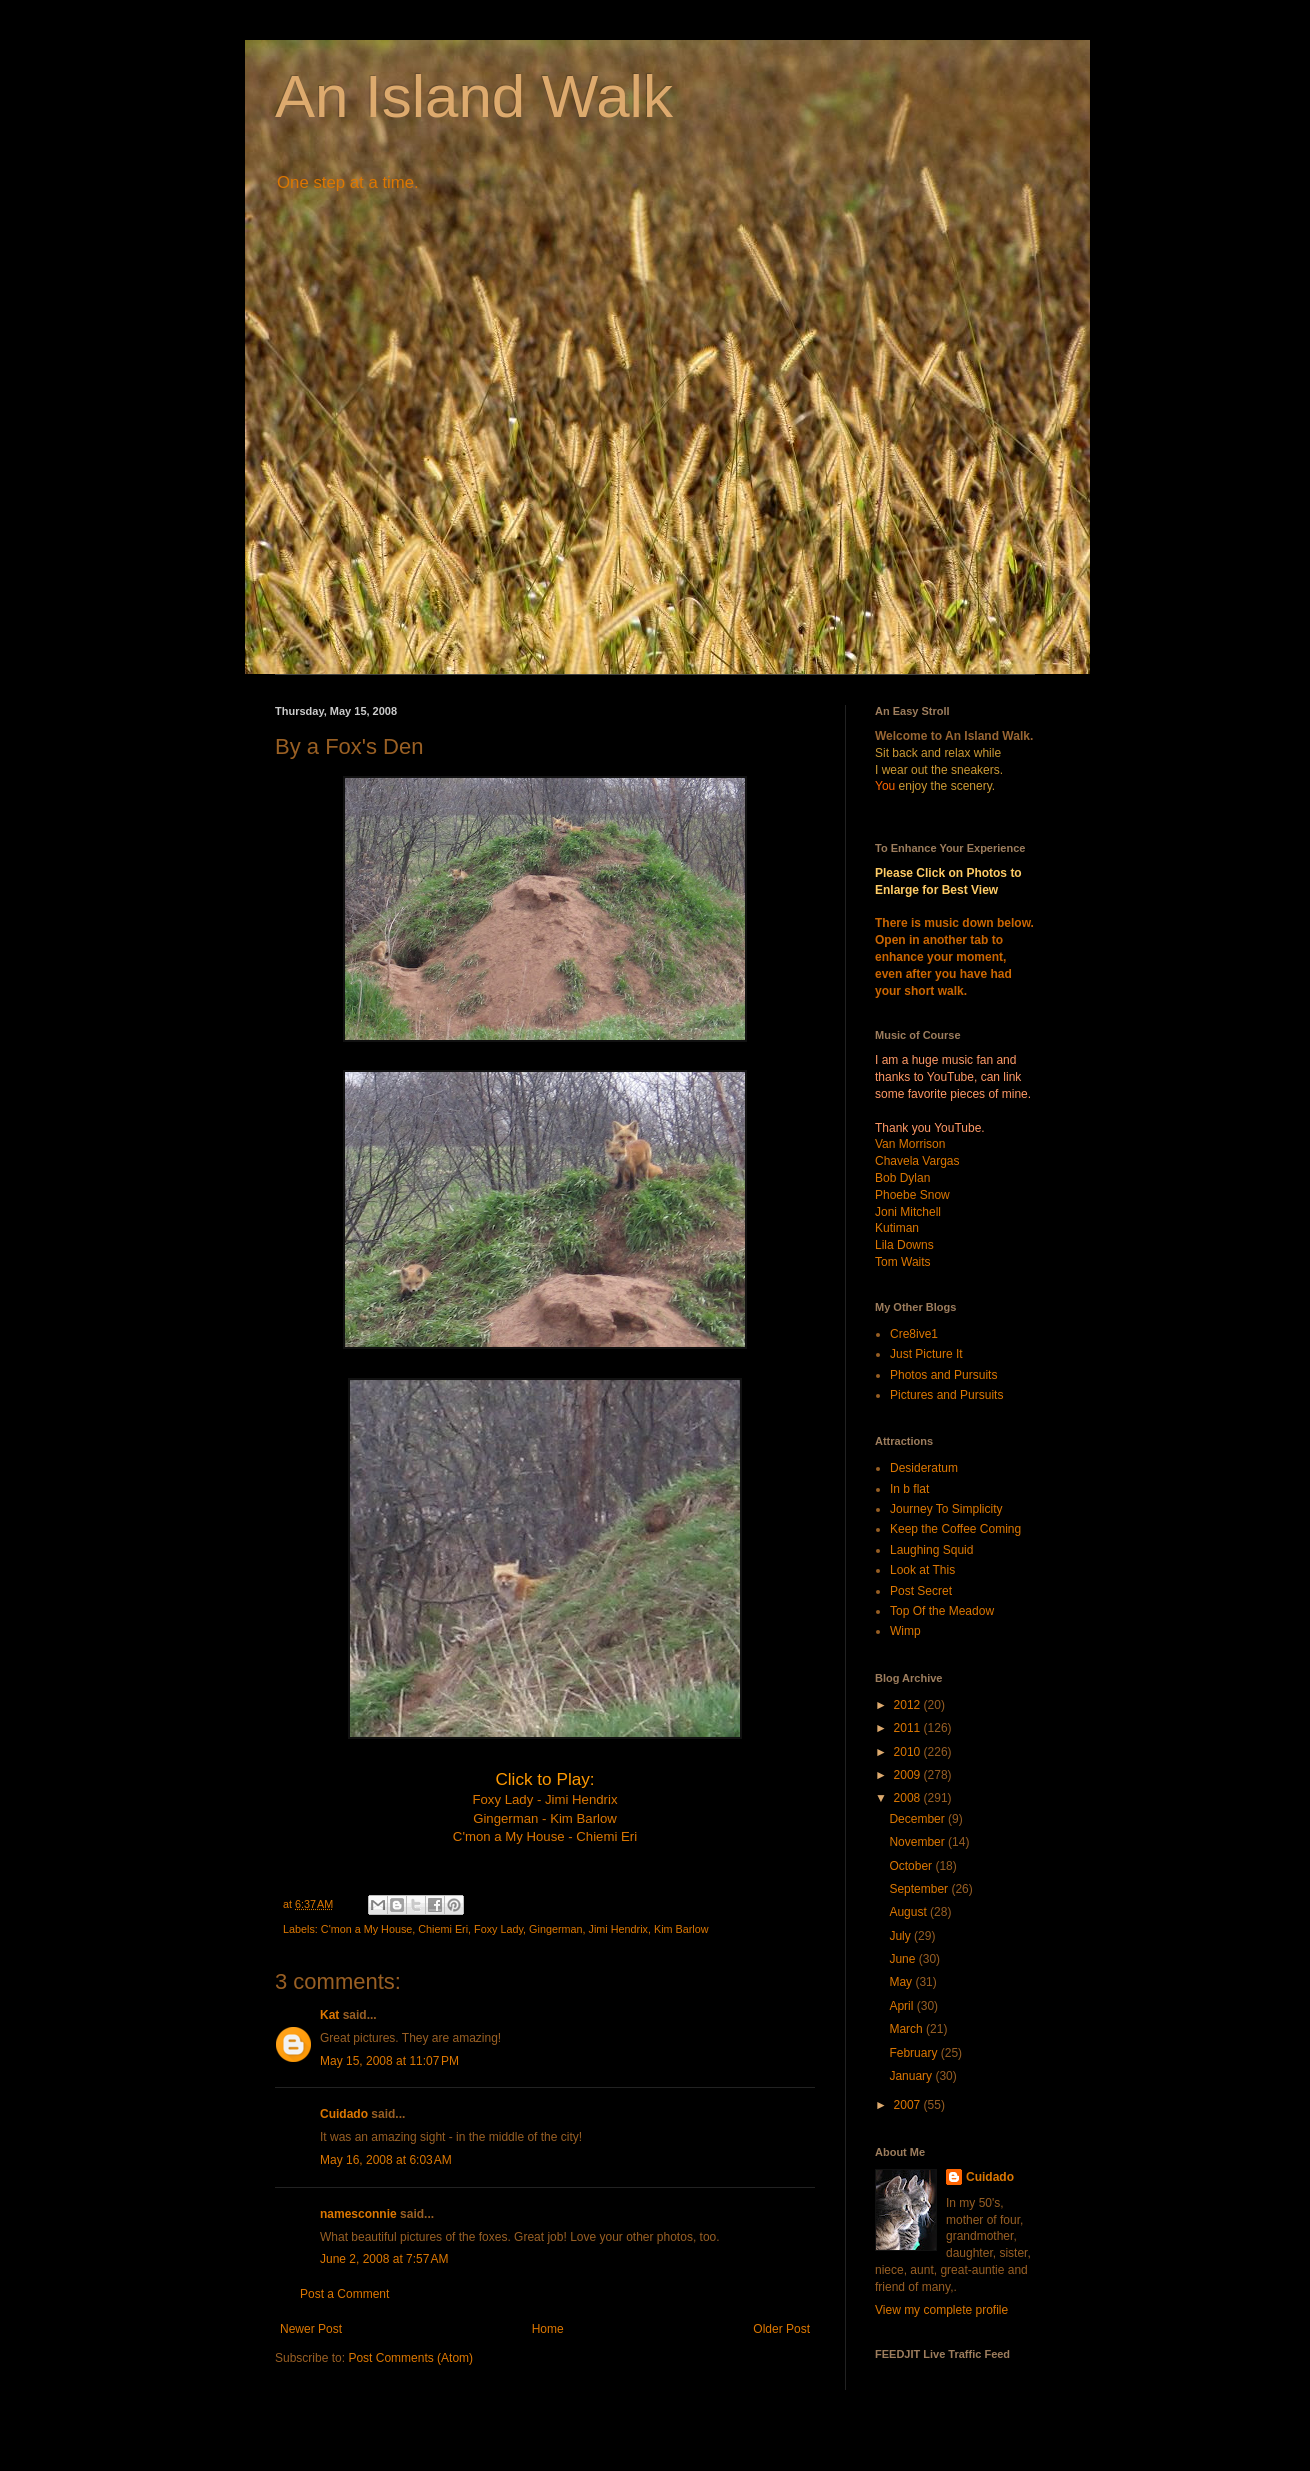 The image size is (1310, 2471). What do you see at coordinates (344, 2294) in the screenshot?
I see `Post a Comment` at bounding box center [344, 2294].